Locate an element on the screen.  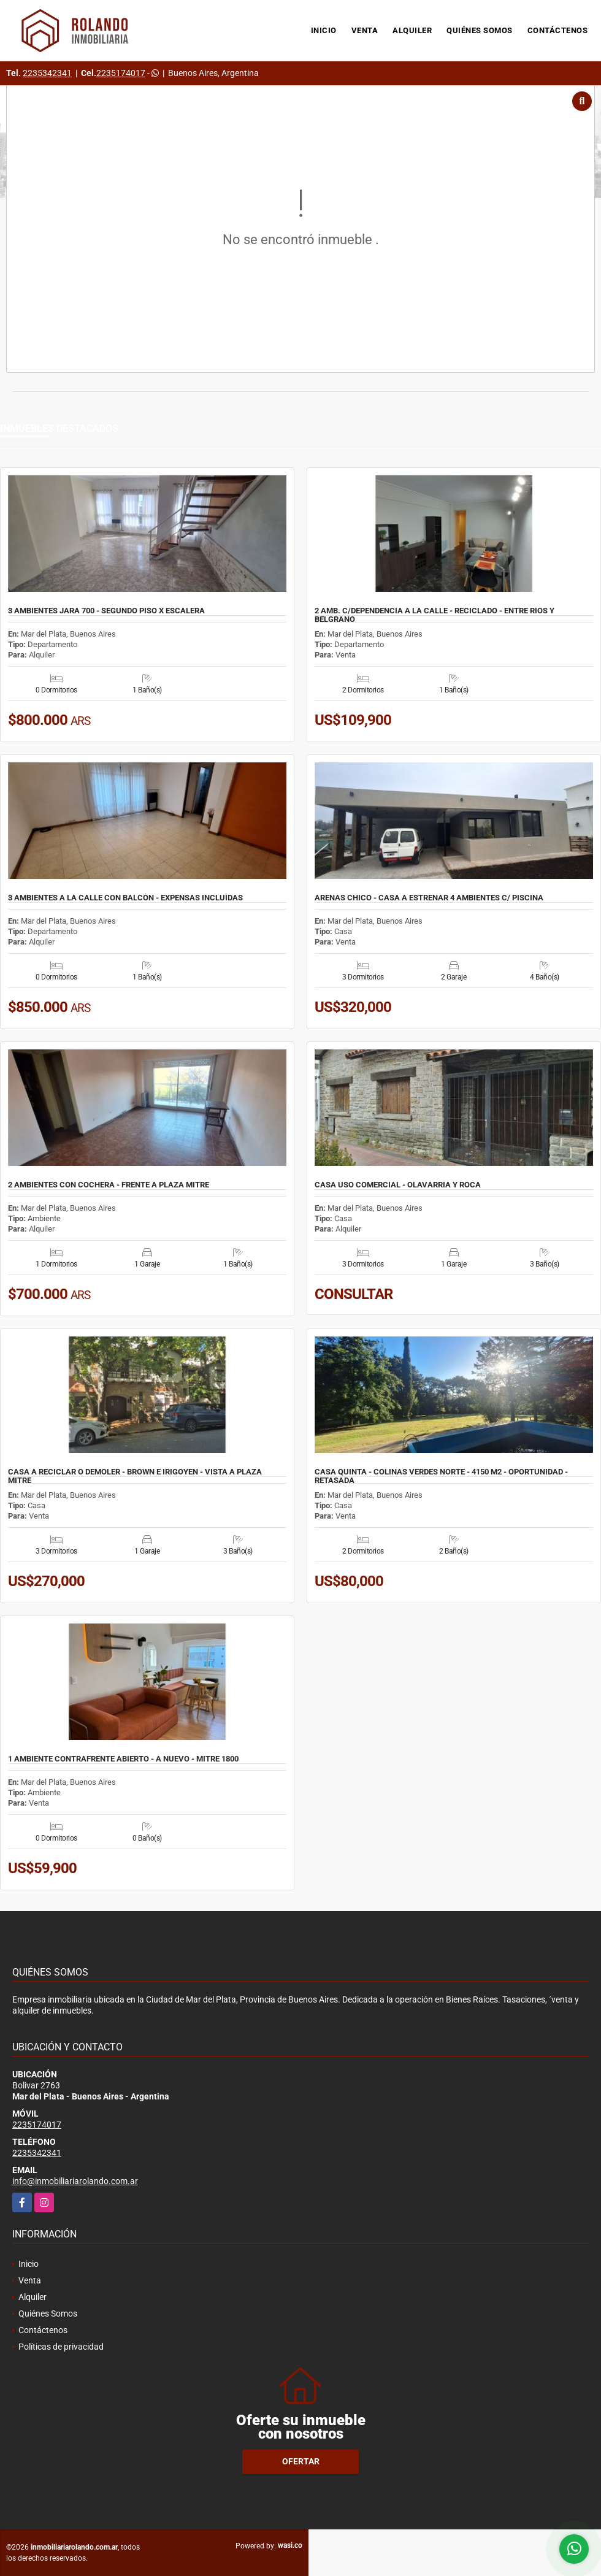
3 AMBIENTES A LA CALLE CON BALCÒN - EXPENSAS INCLUÌDAS is located at coordinates (125, 898).